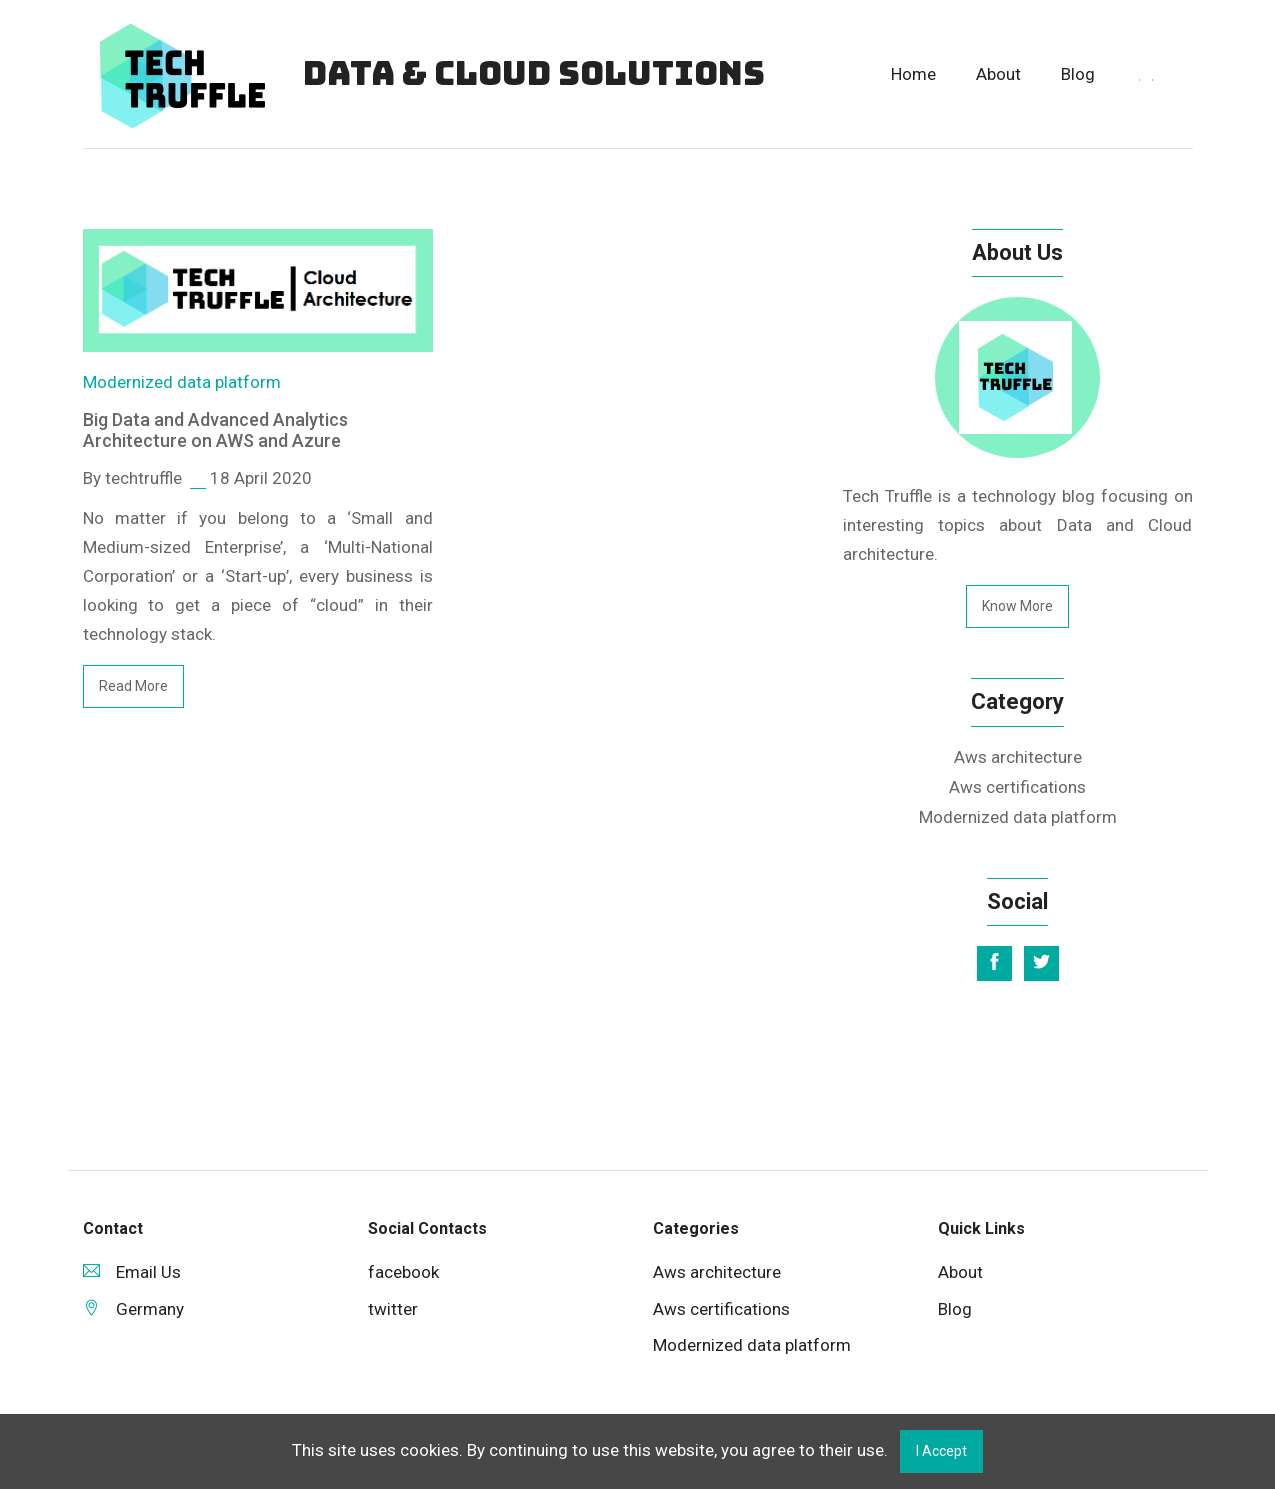 This screenshot has height=1489, width=1275. Describe the element at coordinates (133, 686) in the screenshot. I see `read more` at that location.